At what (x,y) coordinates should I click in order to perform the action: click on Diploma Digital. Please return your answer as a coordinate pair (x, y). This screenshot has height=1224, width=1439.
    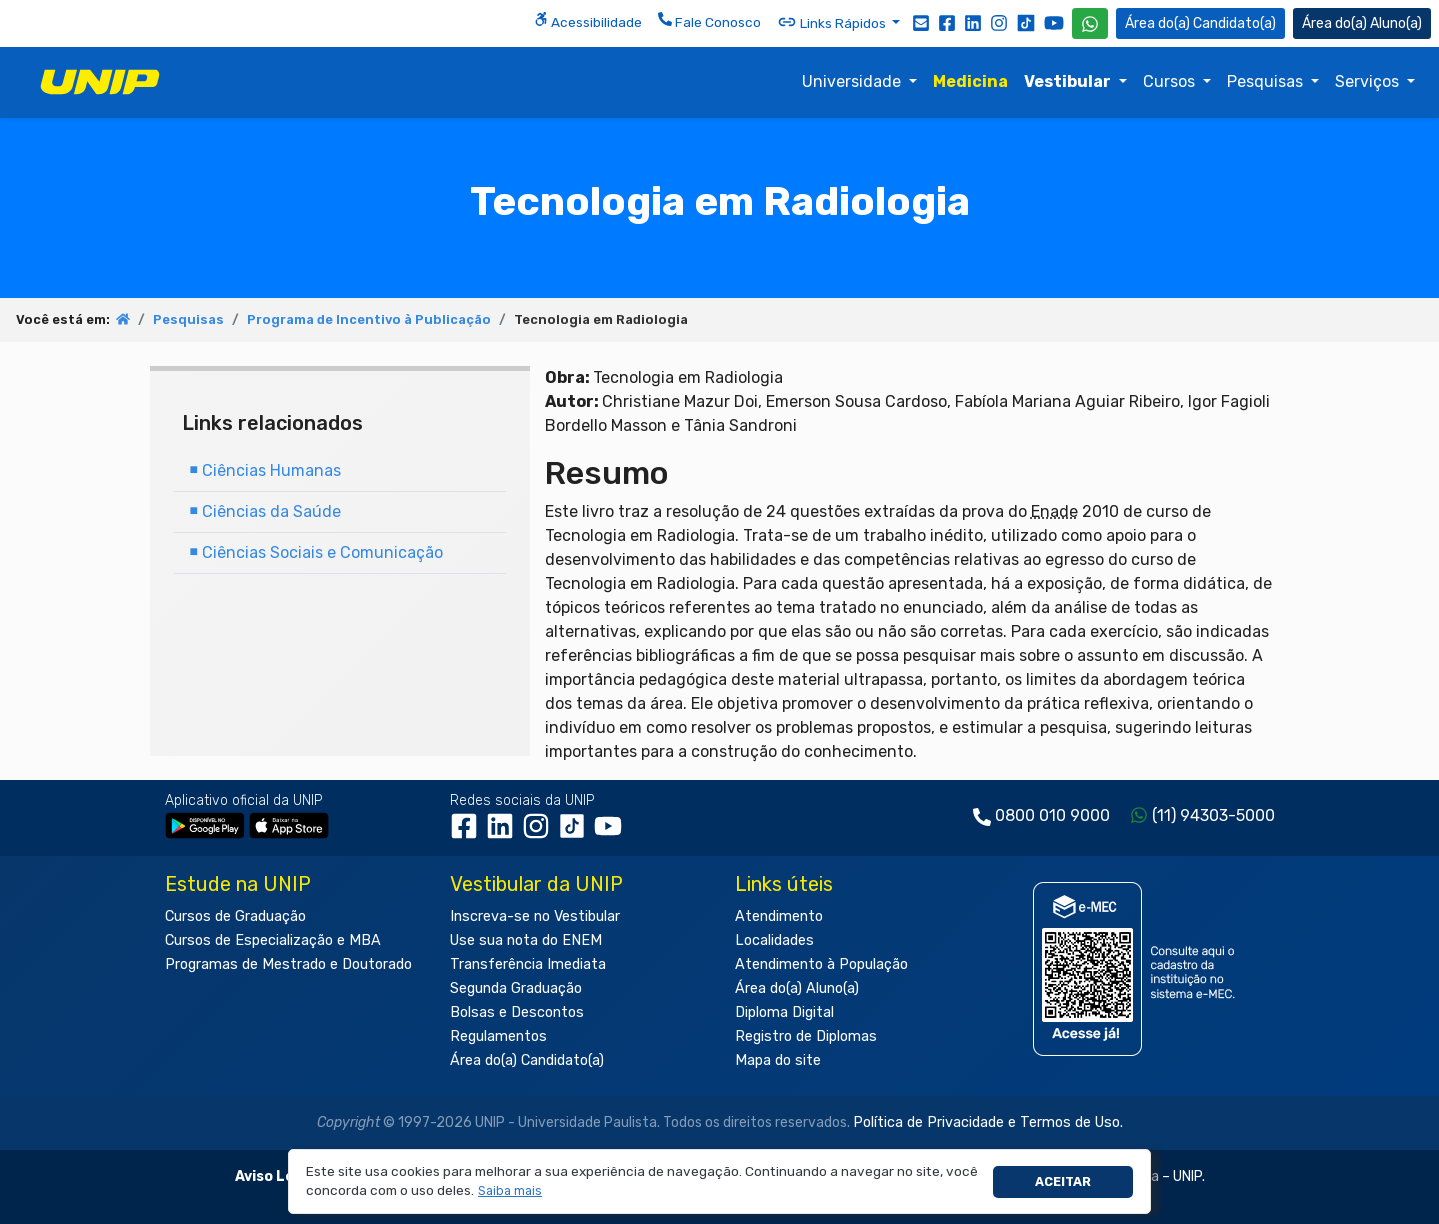
    Looking at the image, I should click on (784, 1012).